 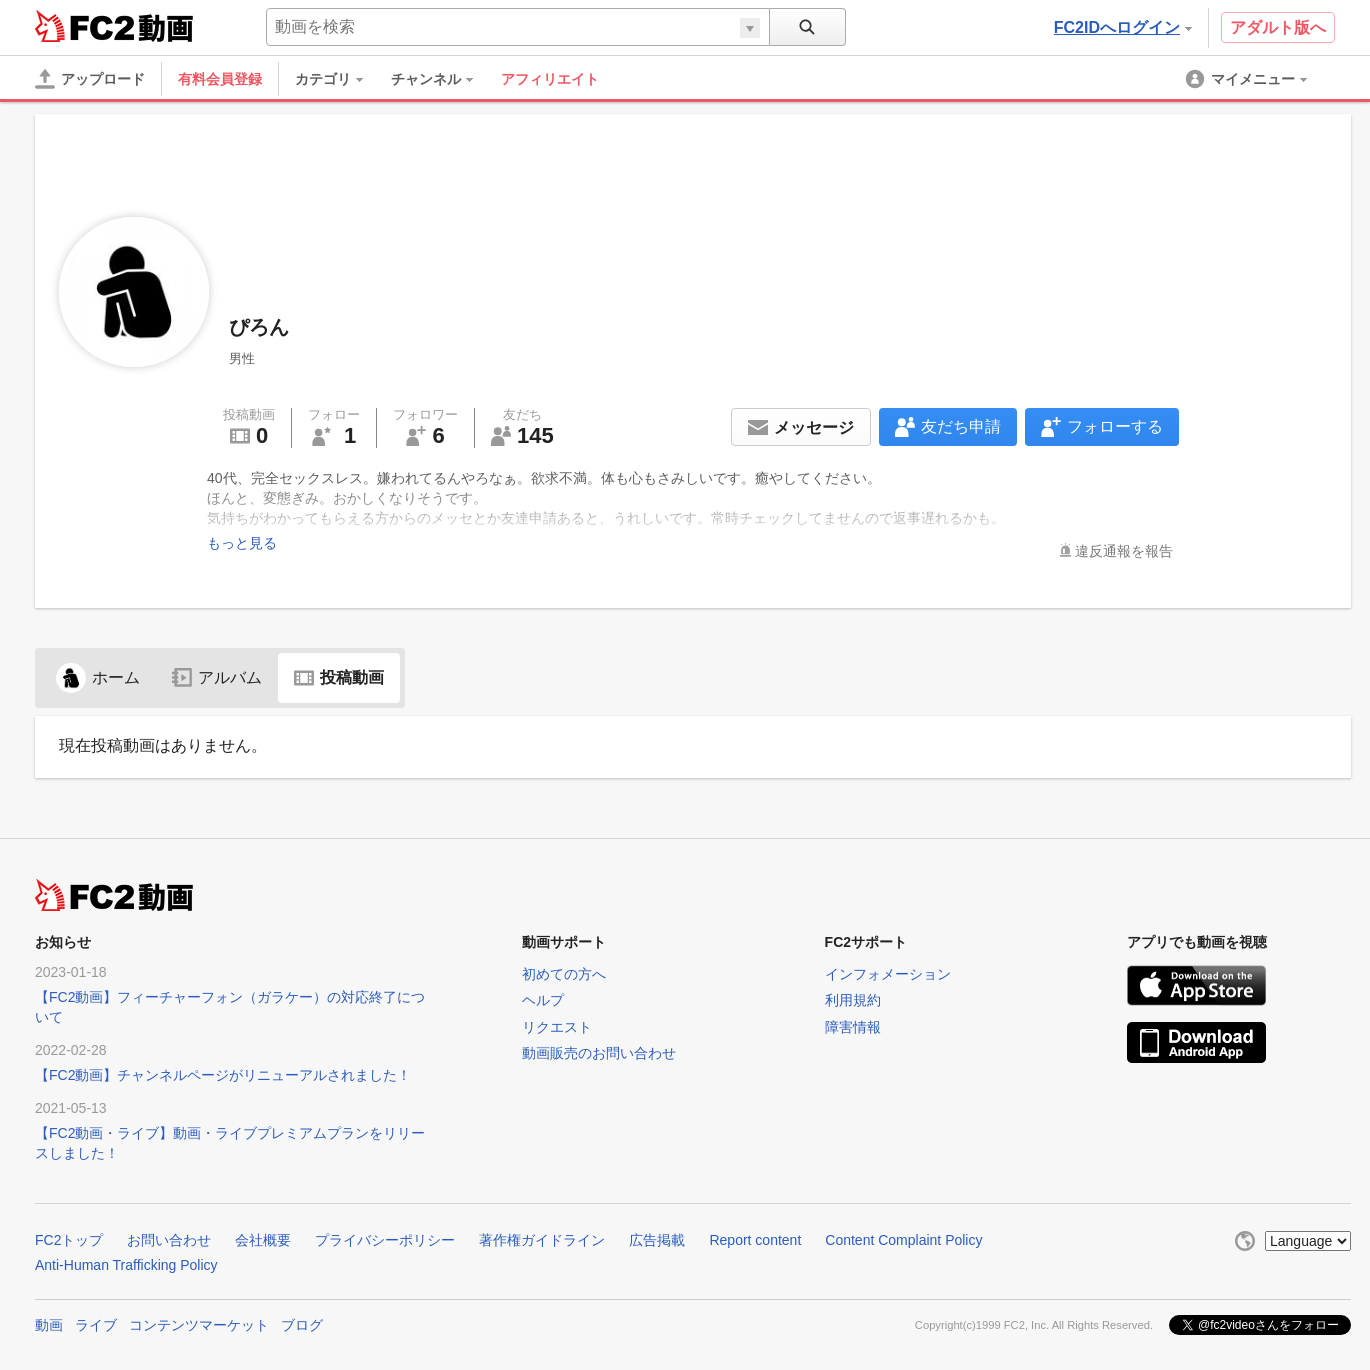 I want to click on [マイメニュー], so click(x=1248, y=79).